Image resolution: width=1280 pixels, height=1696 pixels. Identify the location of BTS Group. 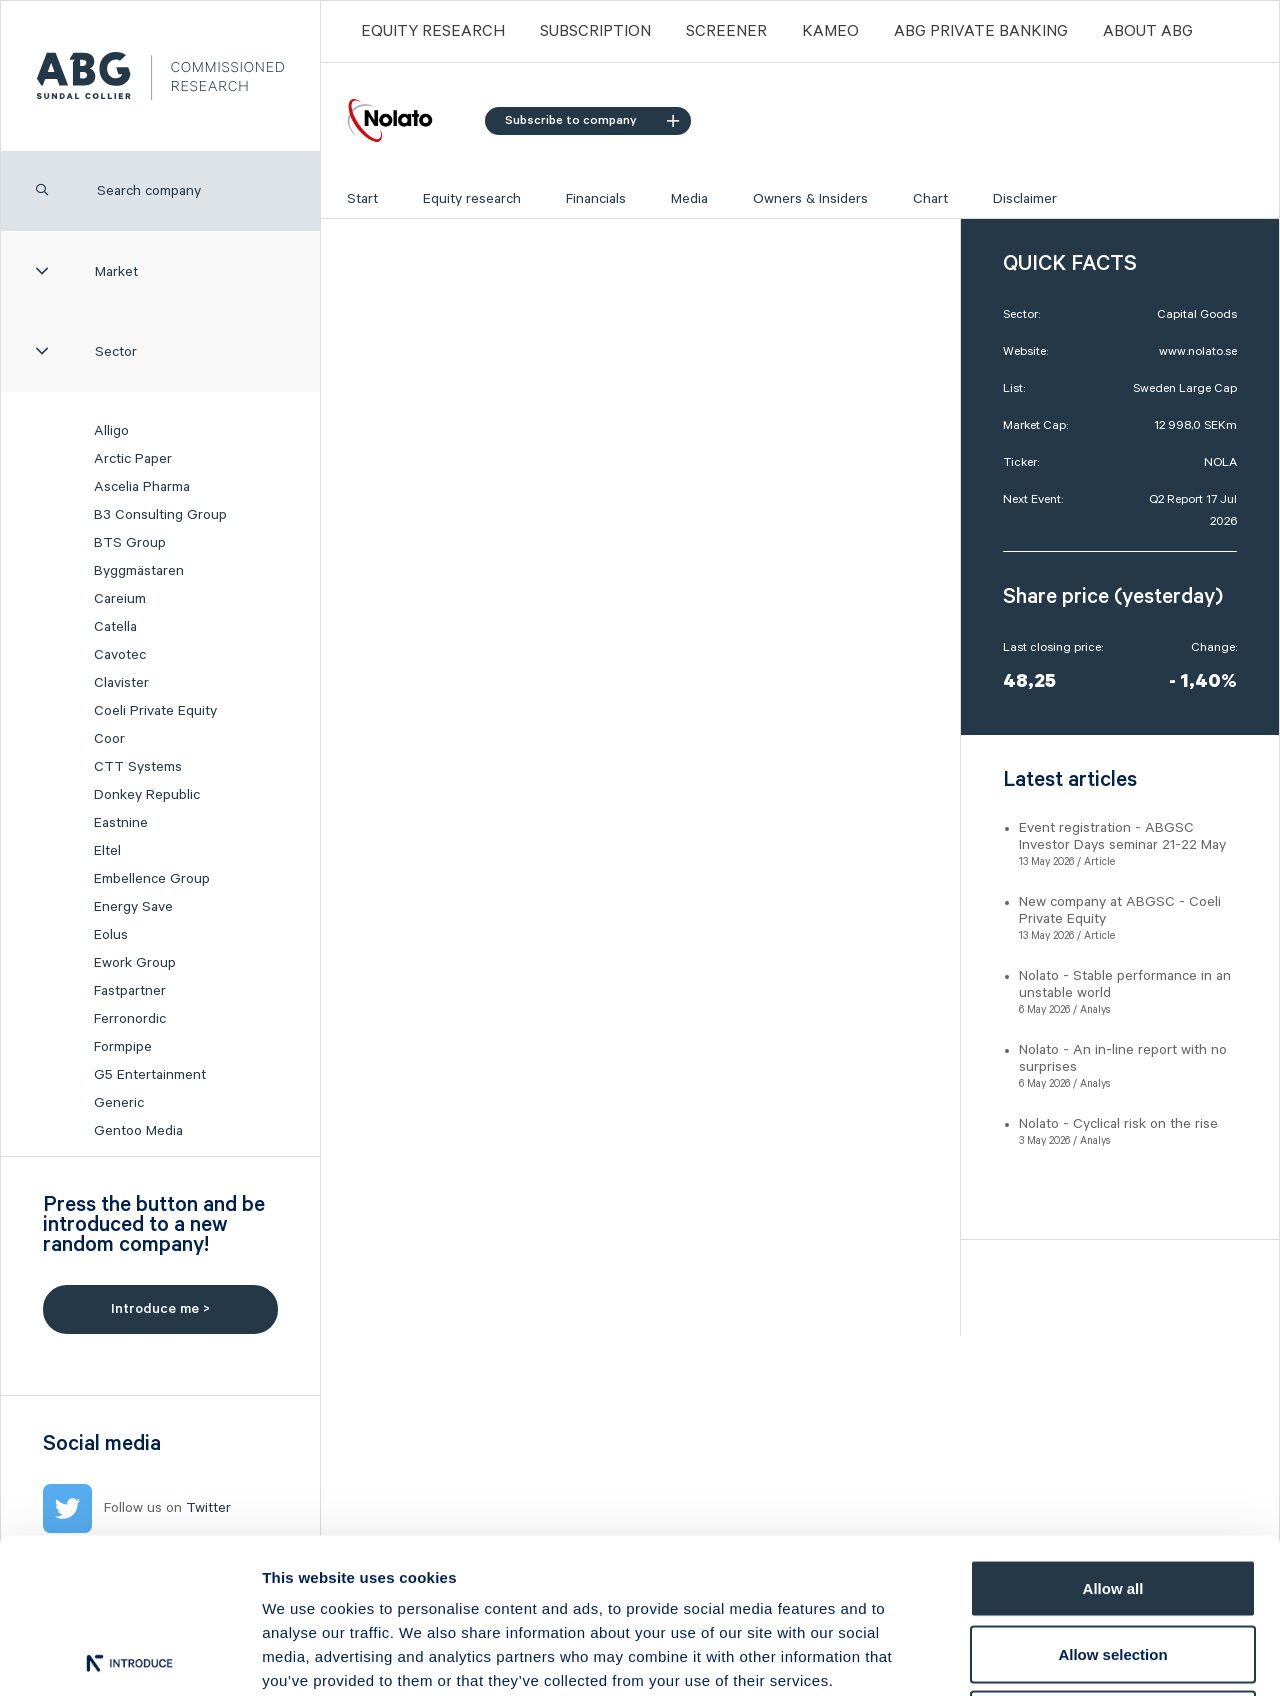
(130, 543).